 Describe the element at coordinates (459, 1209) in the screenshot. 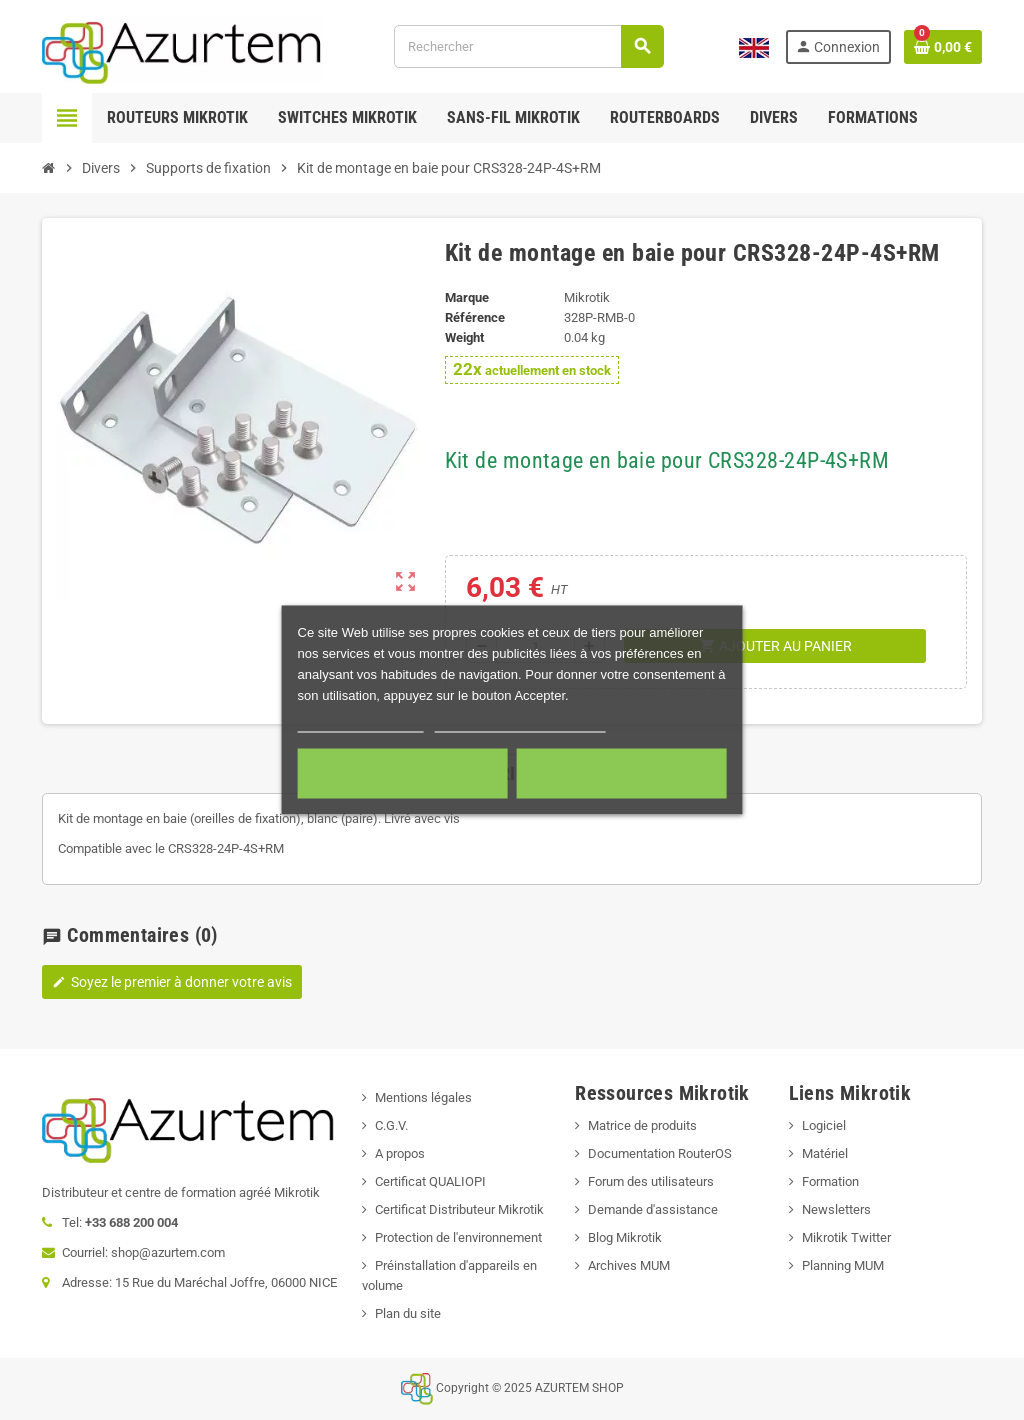

I see `Certificat Distributeur Mikrotik` at that location.